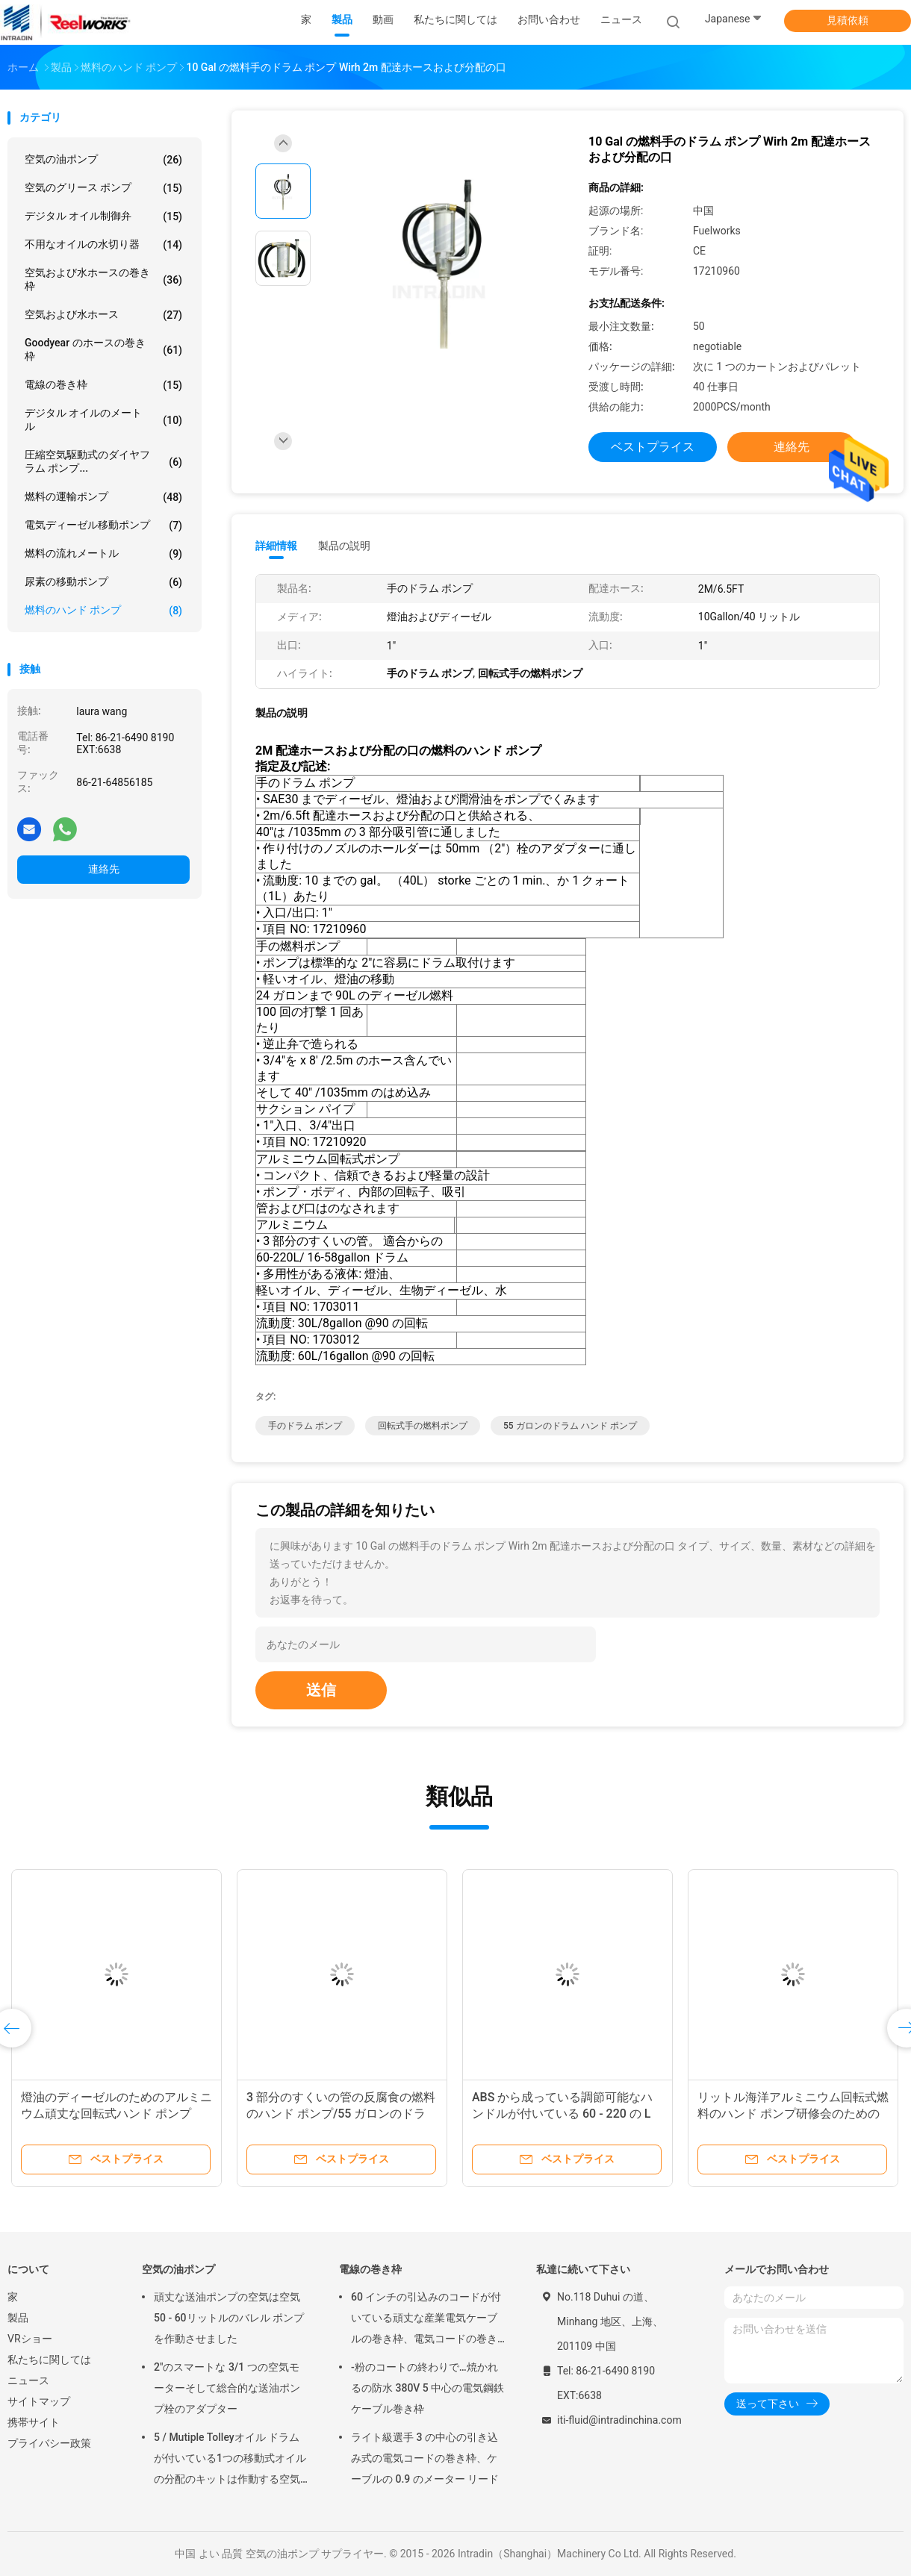 Image resolution: width=911 pixels, height=2576 pixels. What do you see at coordinates (28, 2380) in the screenshot?
I see `ニュース` at bounding box center [28, 2380].